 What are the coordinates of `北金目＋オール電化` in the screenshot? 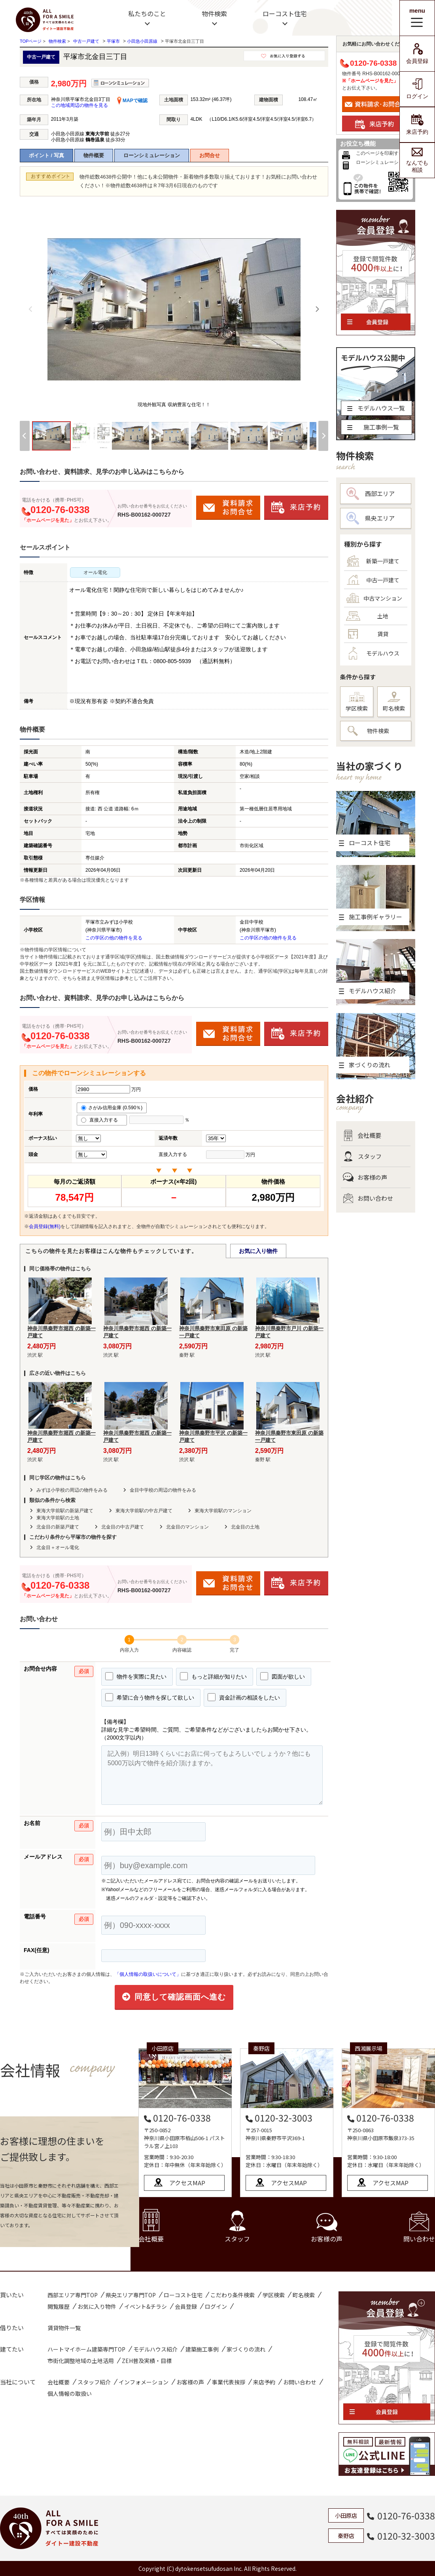 It's located at (57, 1547).